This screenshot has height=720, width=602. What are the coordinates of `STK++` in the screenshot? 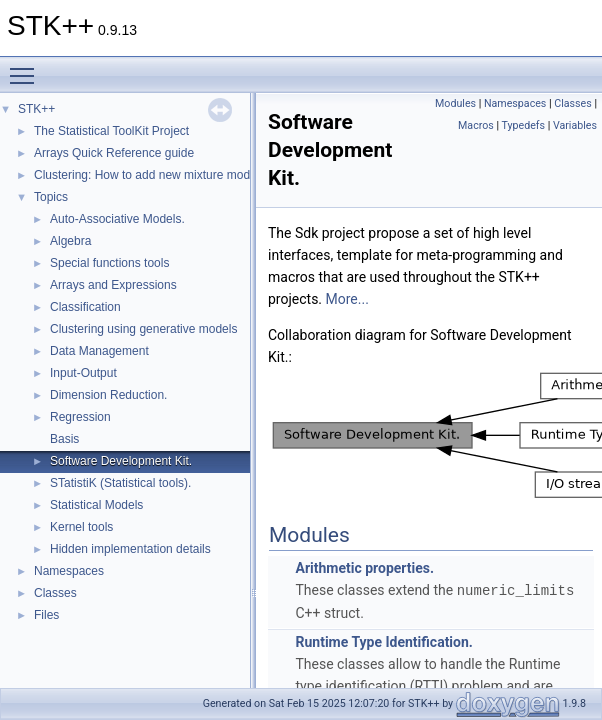 It's located at (36, 109).